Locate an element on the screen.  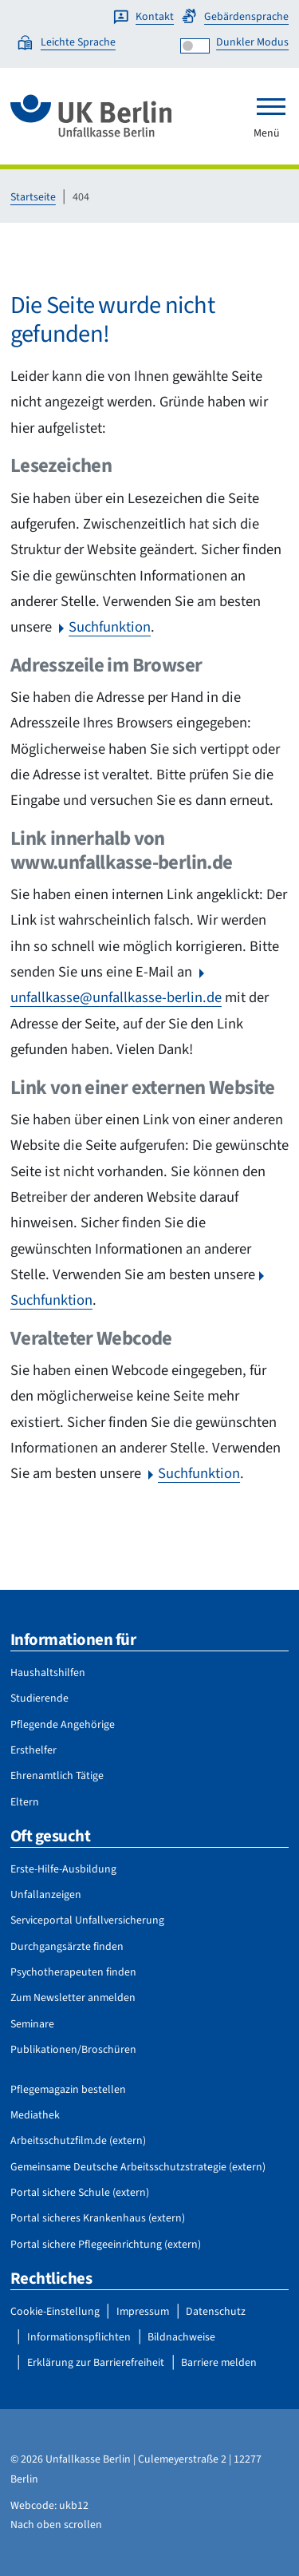
unfallkasse@unfallkasse-berlin.de is located at coordinates (116, 997).